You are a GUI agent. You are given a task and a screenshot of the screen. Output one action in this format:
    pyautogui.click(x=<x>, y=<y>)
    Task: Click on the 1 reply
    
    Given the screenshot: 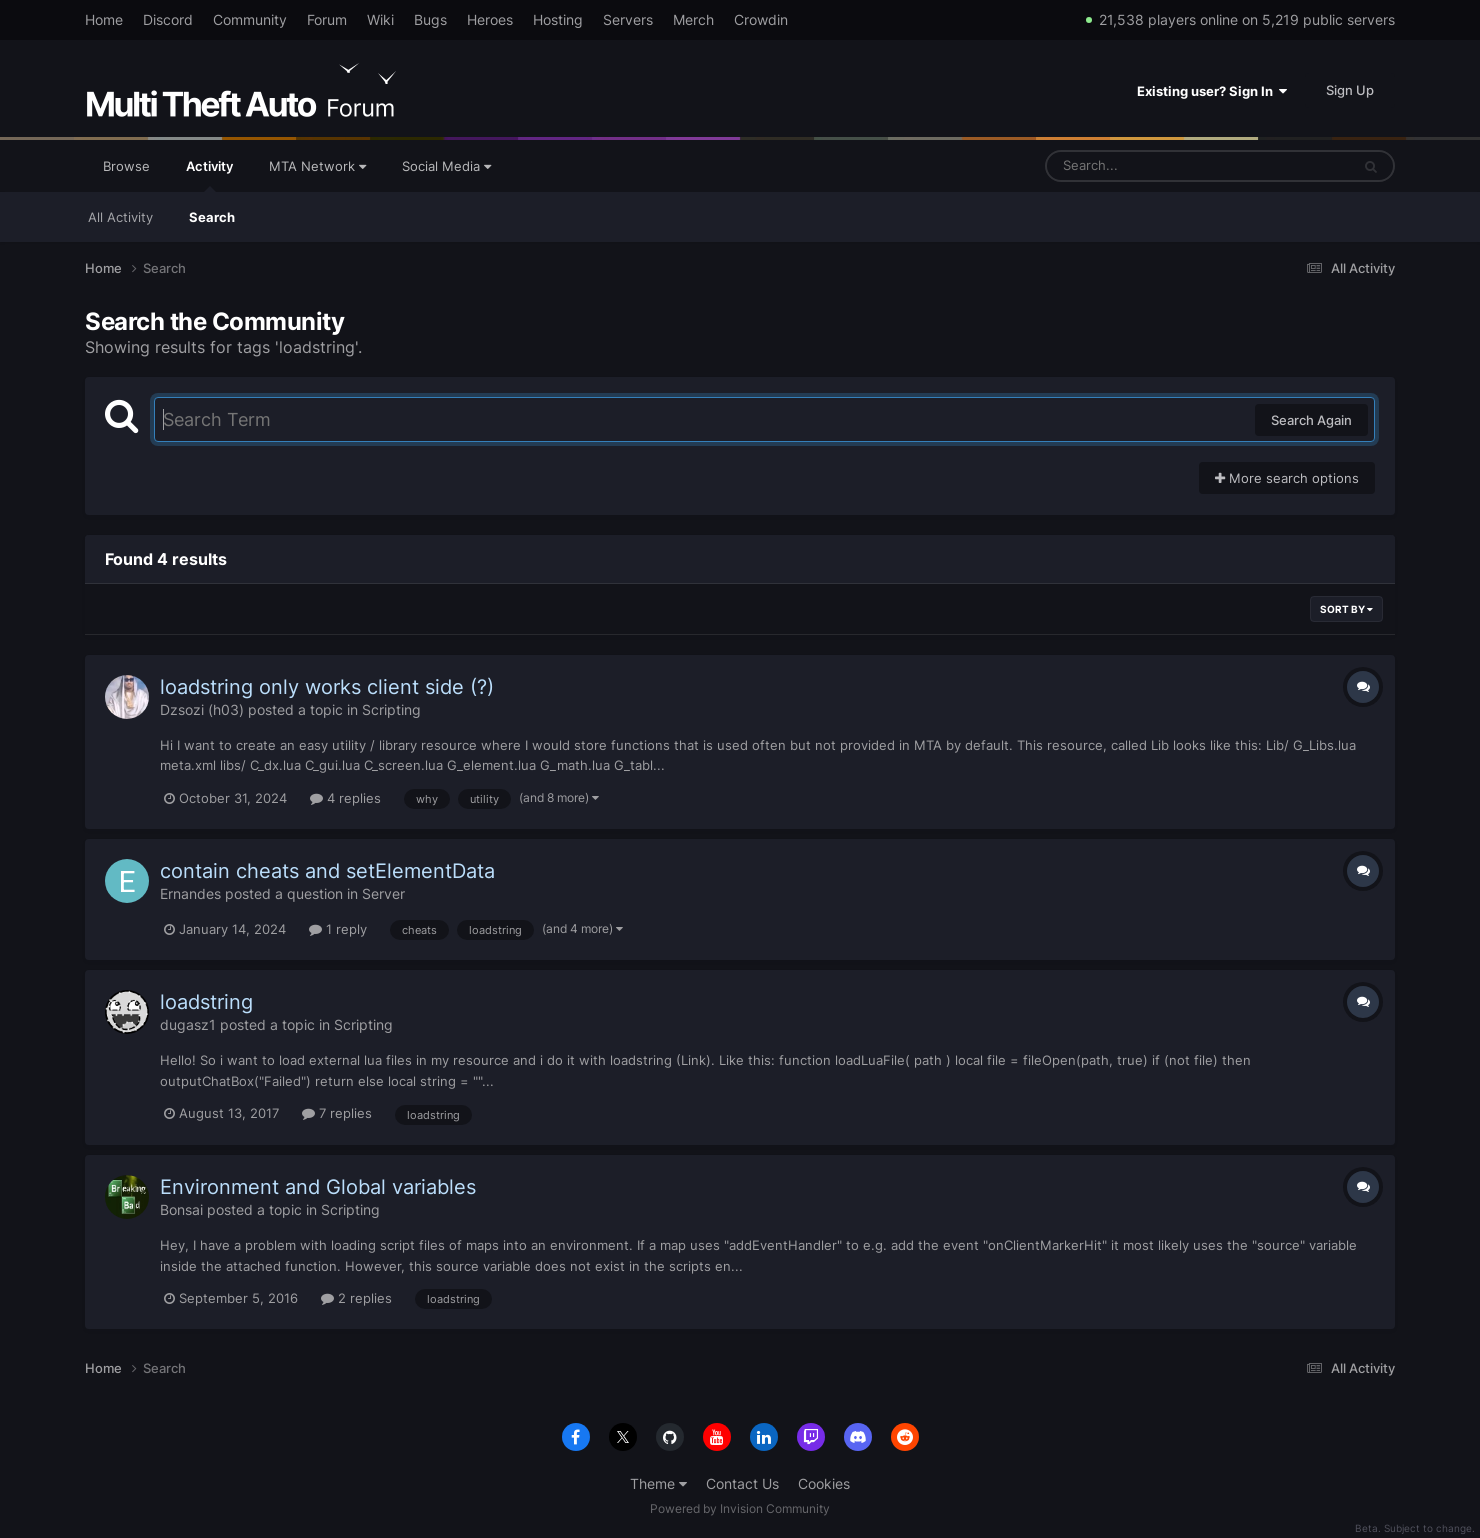 What is the action you would take?
    pyautogui.click(x=338, y=929)
    